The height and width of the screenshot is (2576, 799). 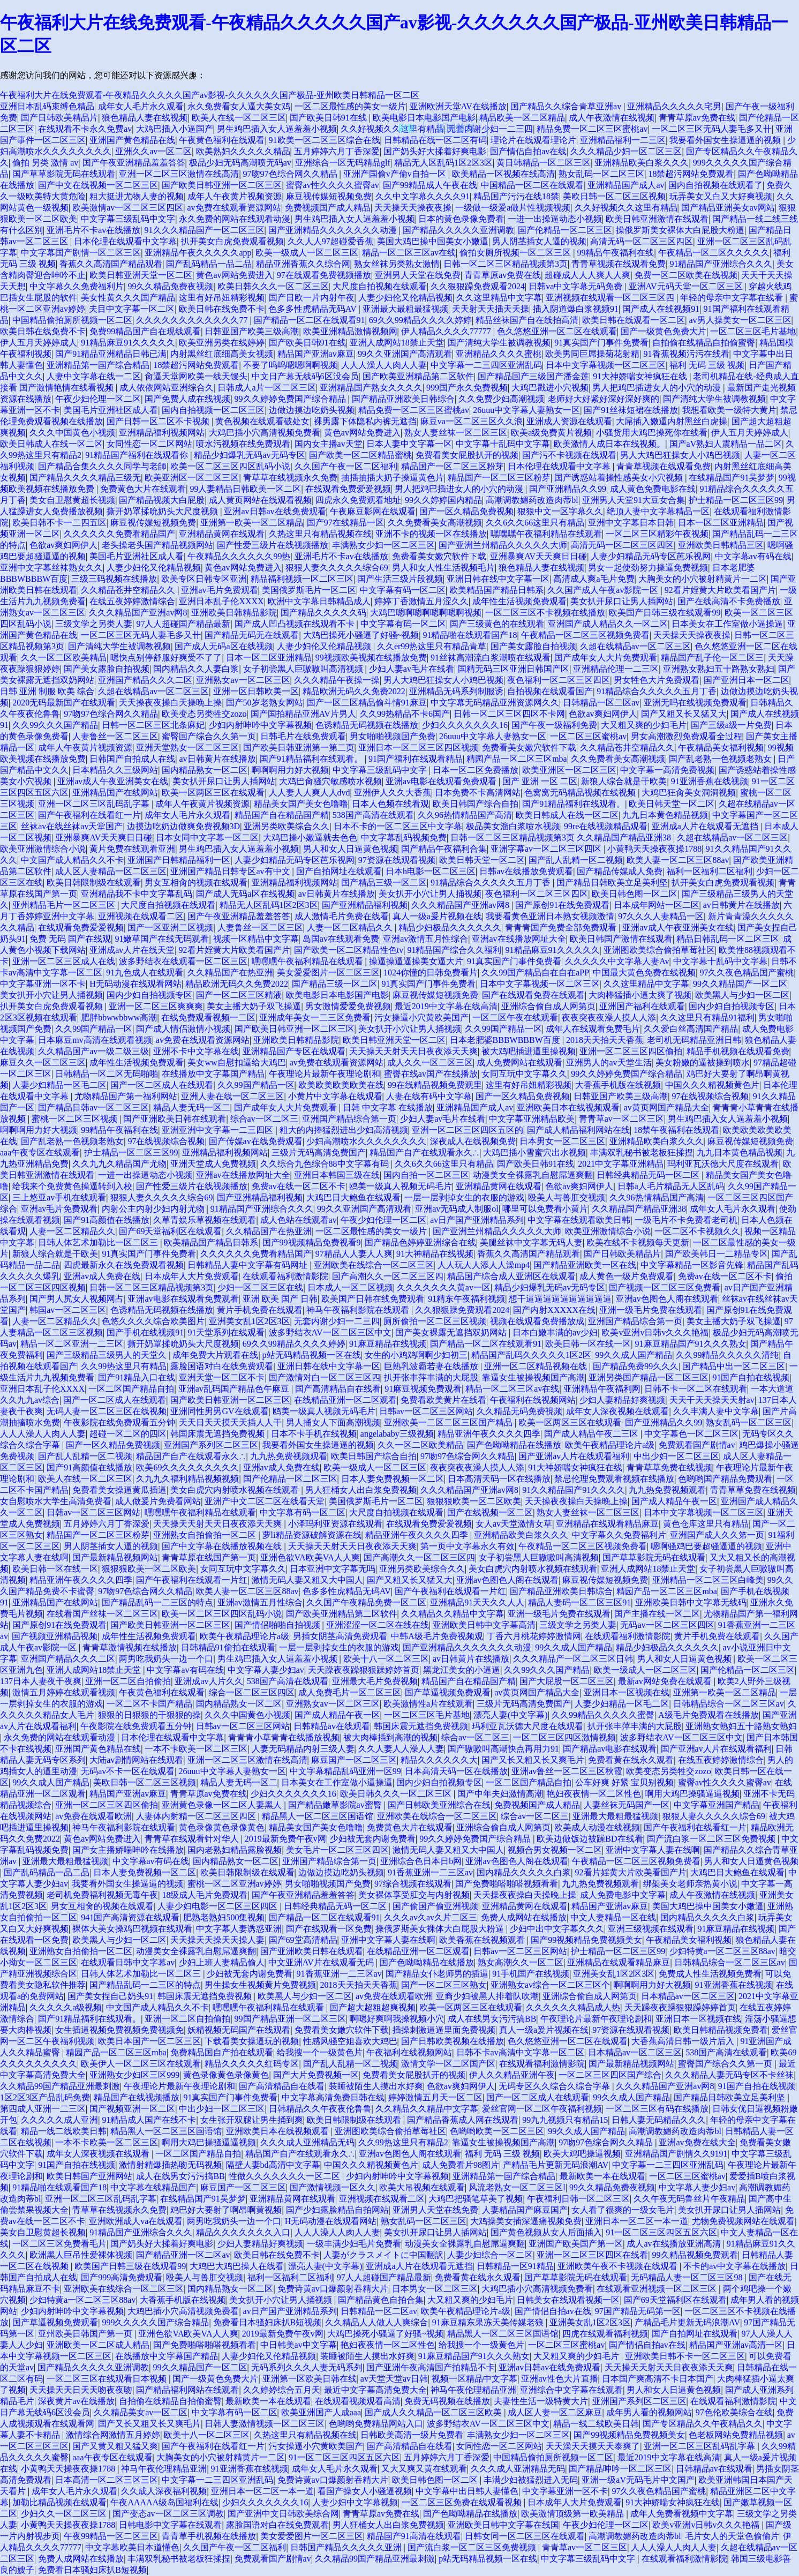 What do you see at coordinates (316, 2074) in the screenshot?
I see `国产大片免费视频一区` at bounding box center [316, 2074].